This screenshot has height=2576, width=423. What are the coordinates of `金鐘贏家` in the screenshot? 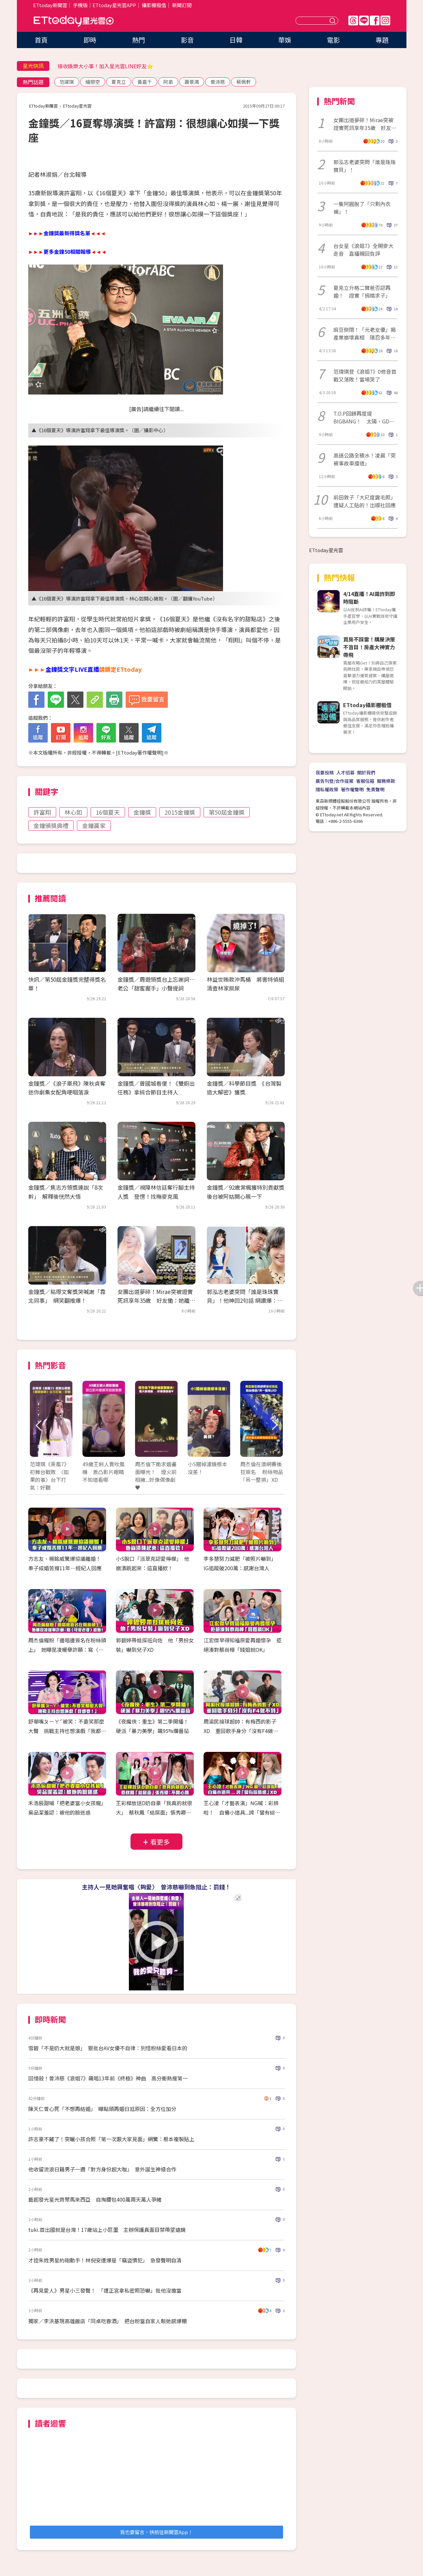 It's located at (94, 825).